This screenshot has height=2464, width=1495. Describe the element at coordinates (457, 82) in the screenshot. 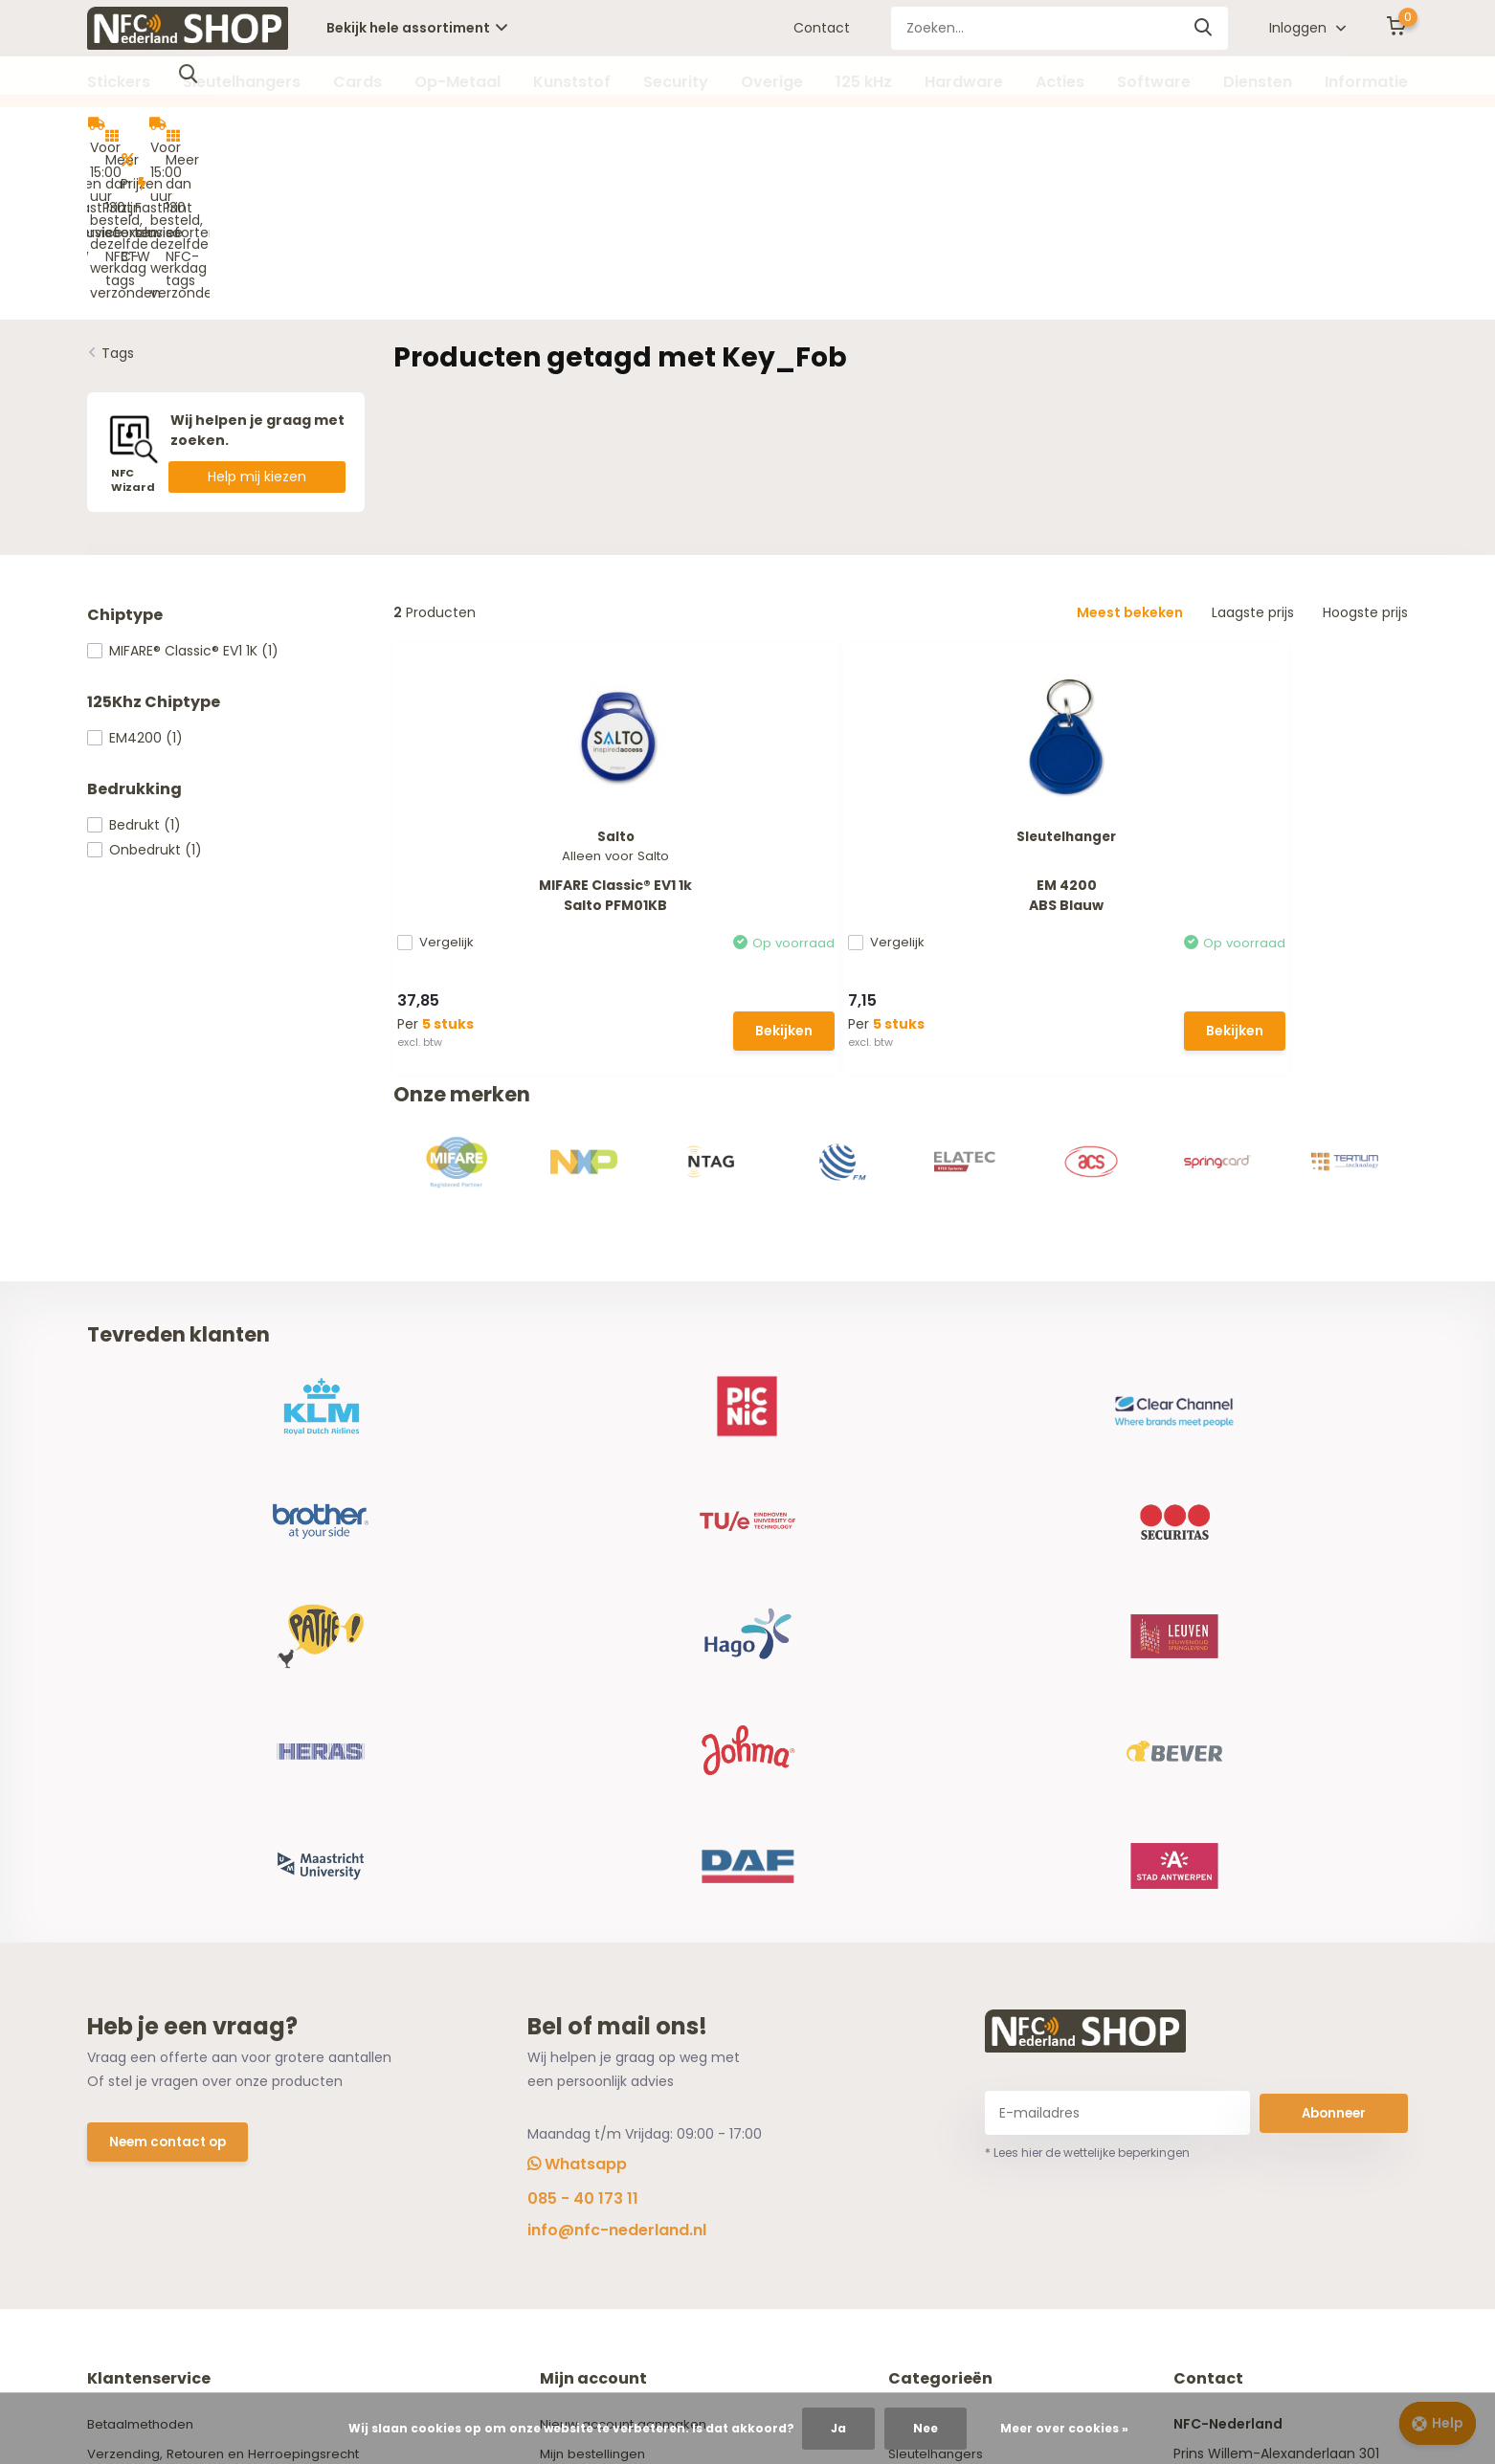

I see `Op-Metaal` at that location.